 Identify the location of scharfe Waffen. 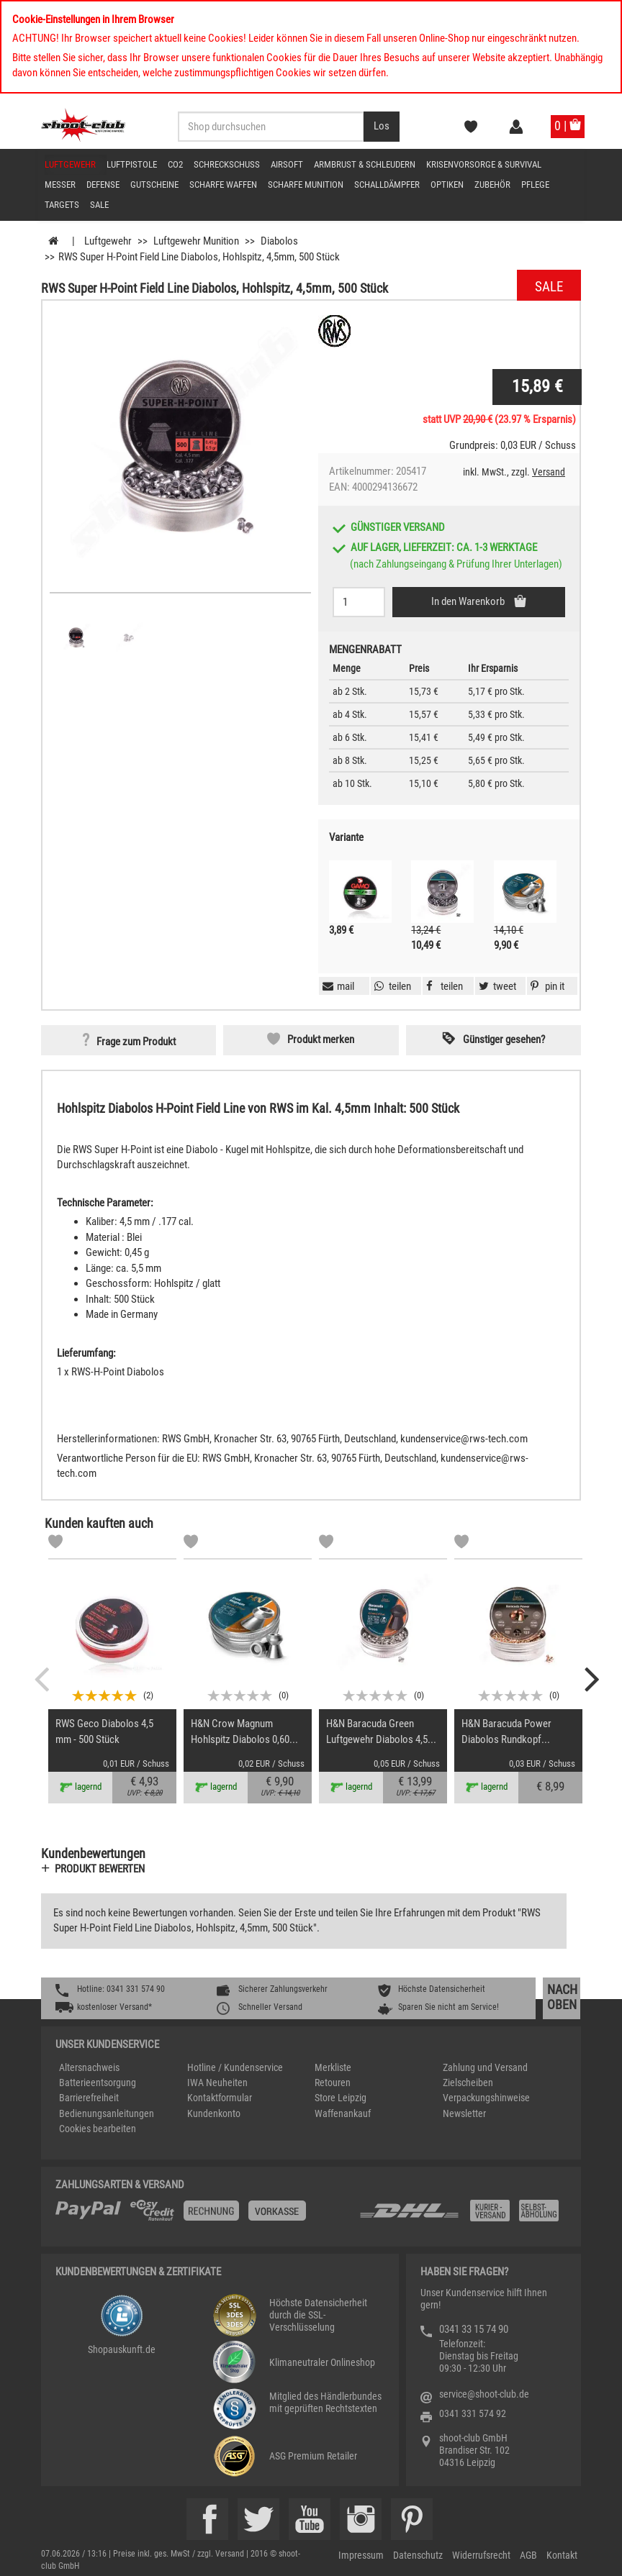
(223, 184).